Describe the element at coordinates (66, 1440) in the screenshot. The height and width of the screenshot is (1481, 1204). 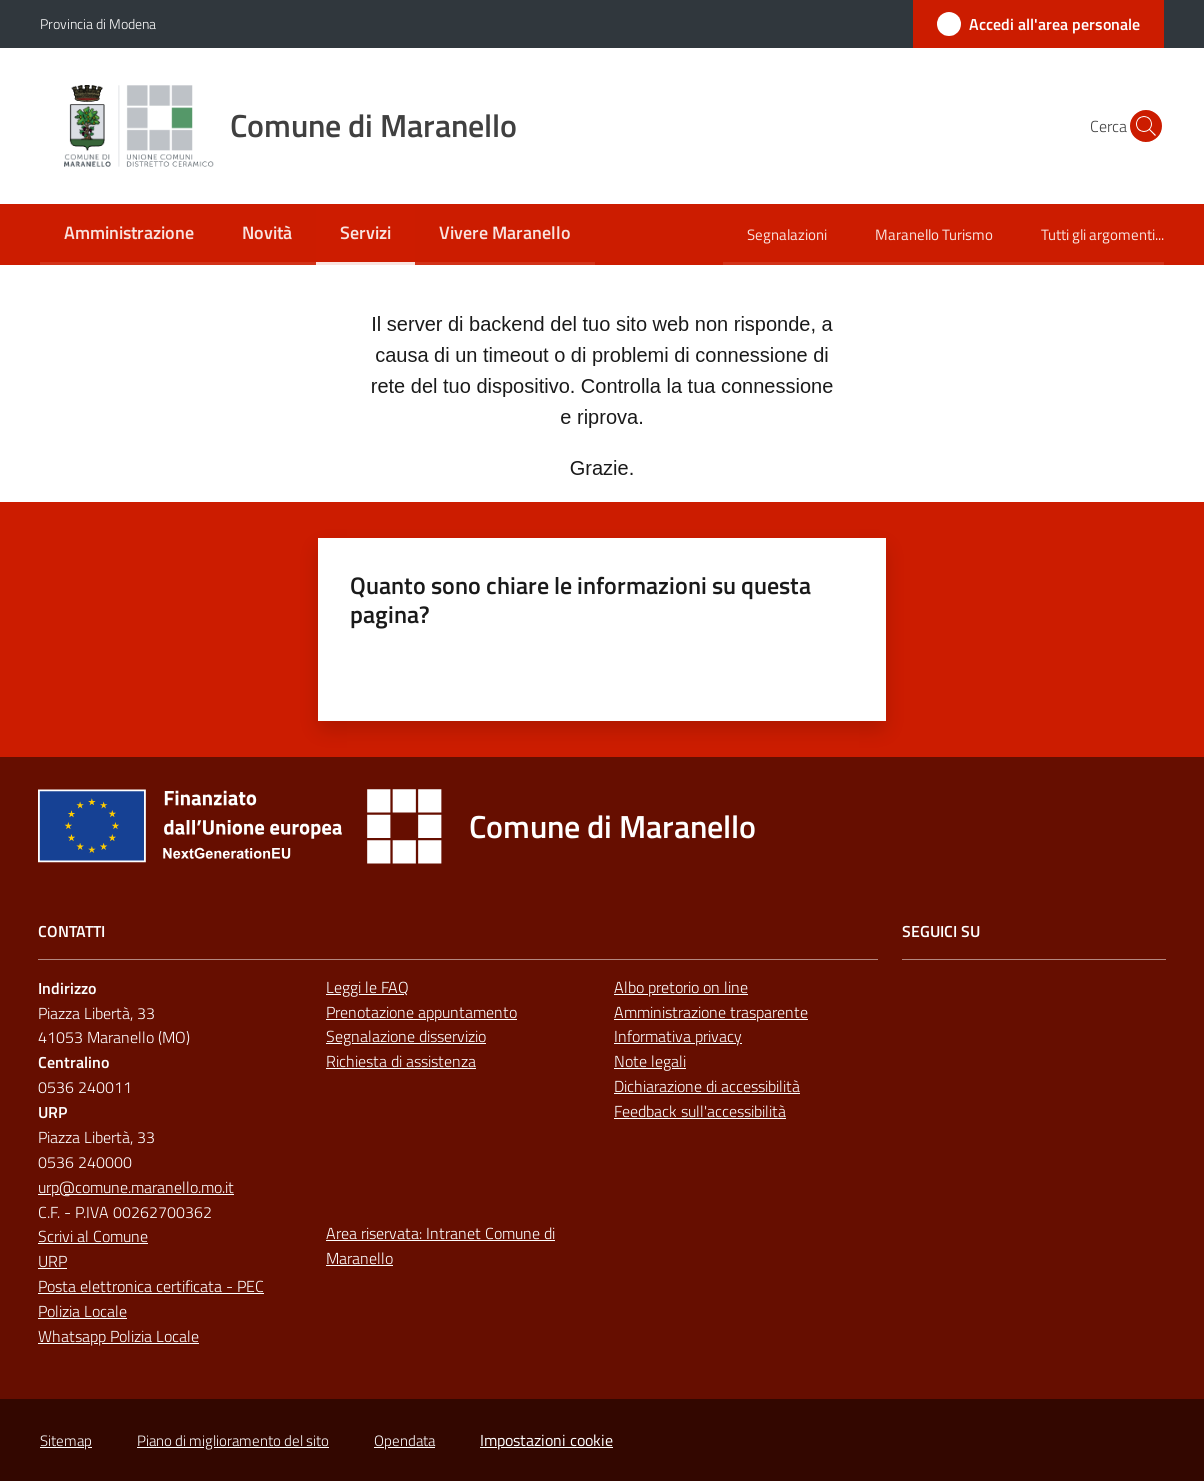
I see `Sitemap` at that location.